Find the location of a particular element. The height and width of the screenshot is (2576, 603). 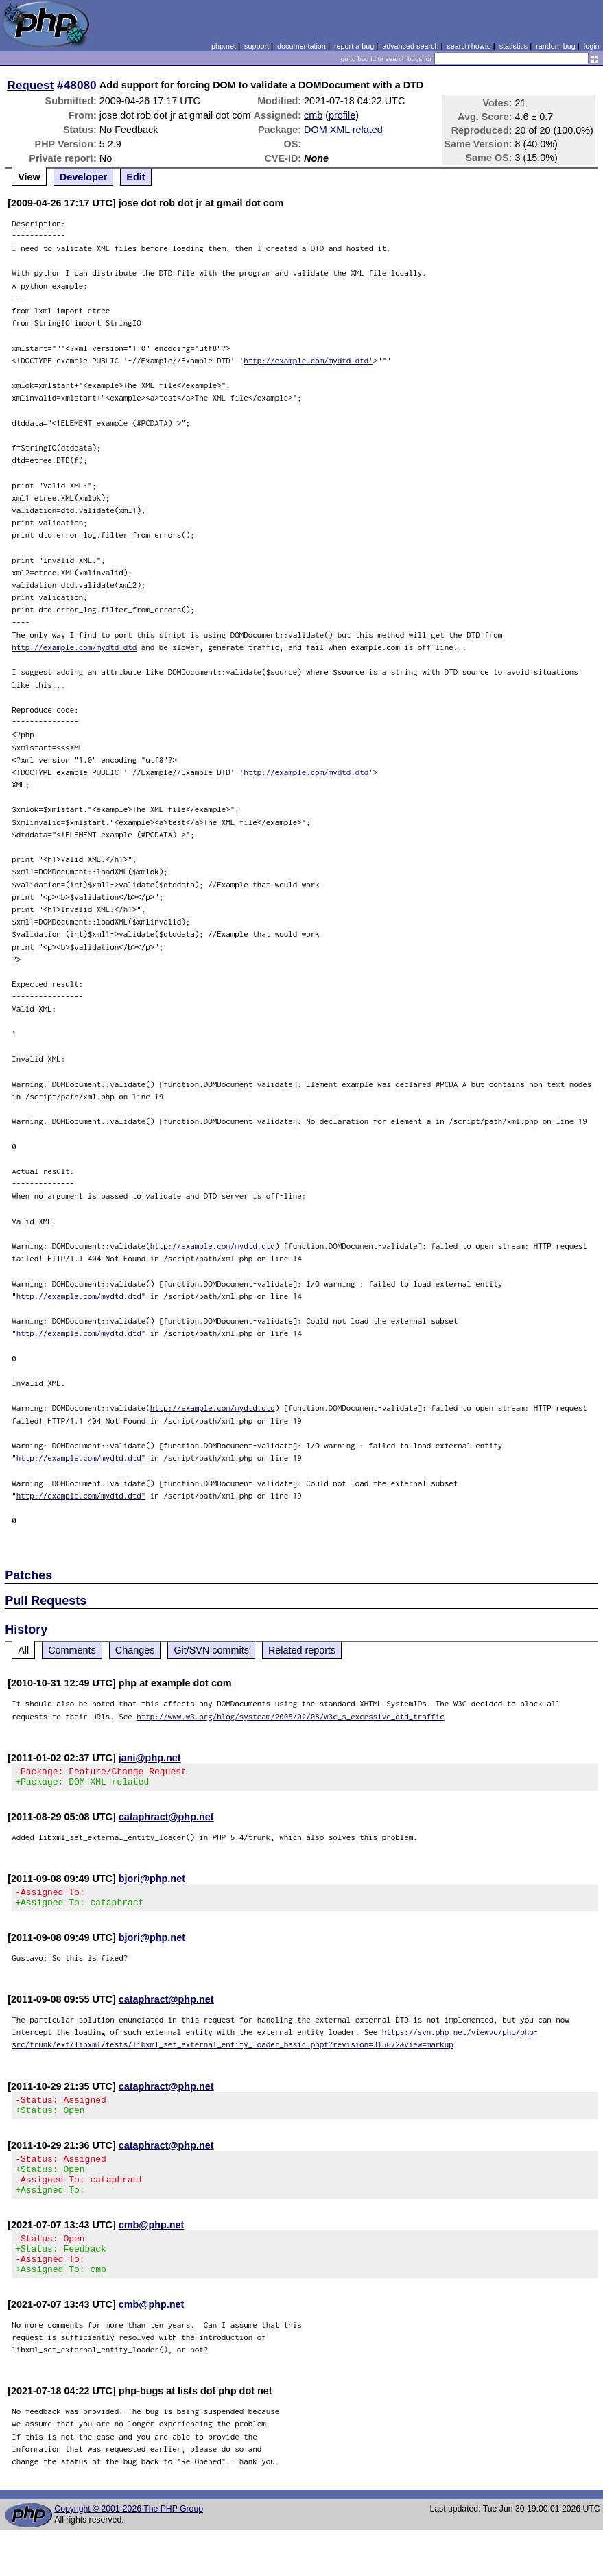

search howto is located at coordinates (468, 46).